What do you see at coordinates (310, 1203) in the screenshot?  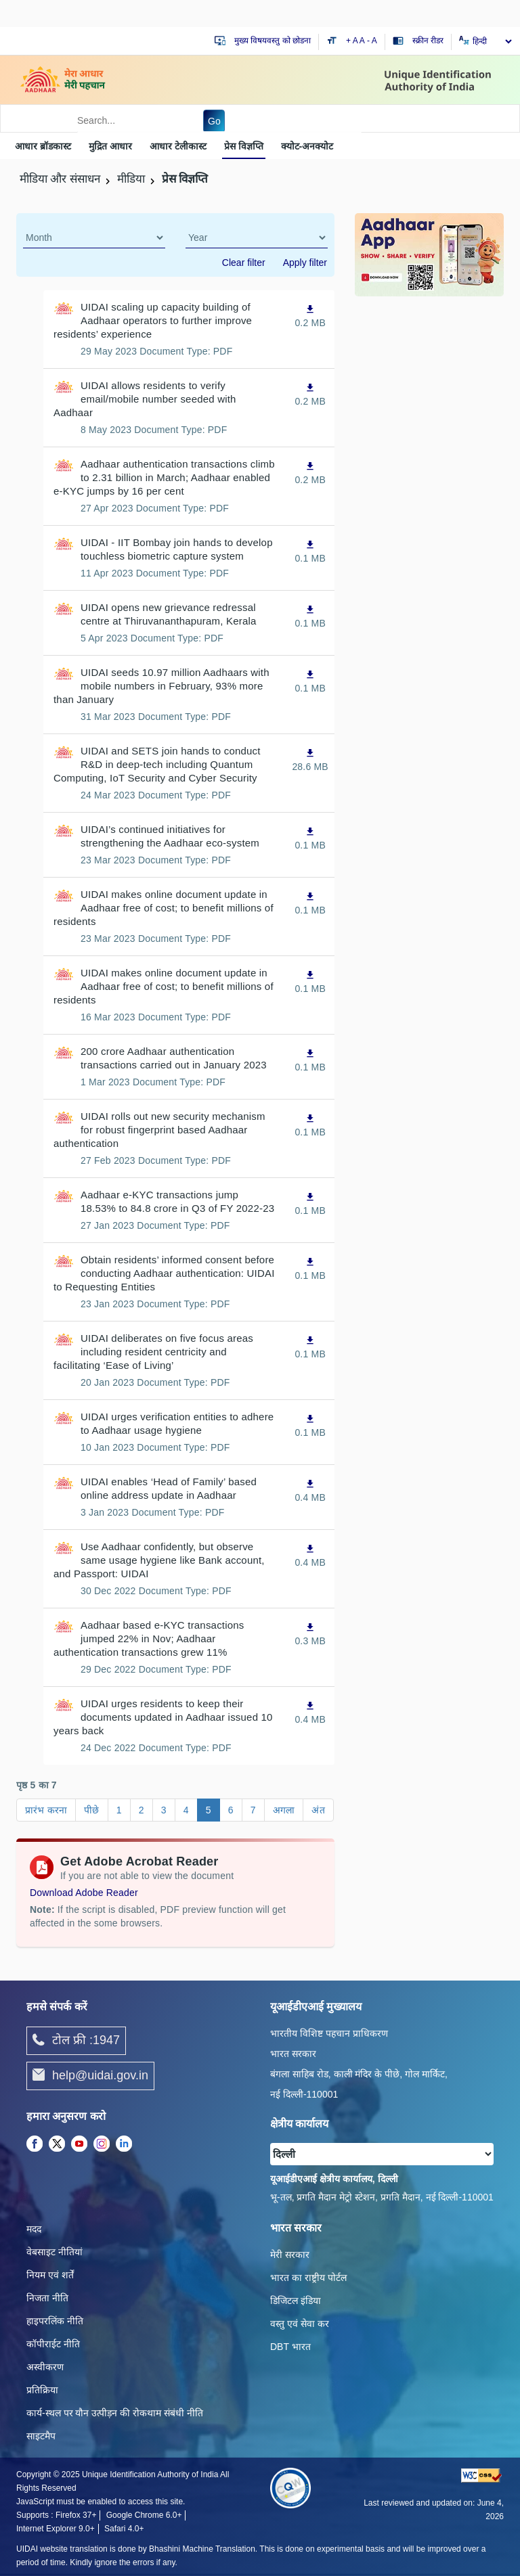 I see `[Aadhaar e-KYC transactions jump 18.53% to 84.8 crore in Q3 of FY 2022-23, PDF file,0.1 MB opens in new window]` at bounding box center [310, 1203].